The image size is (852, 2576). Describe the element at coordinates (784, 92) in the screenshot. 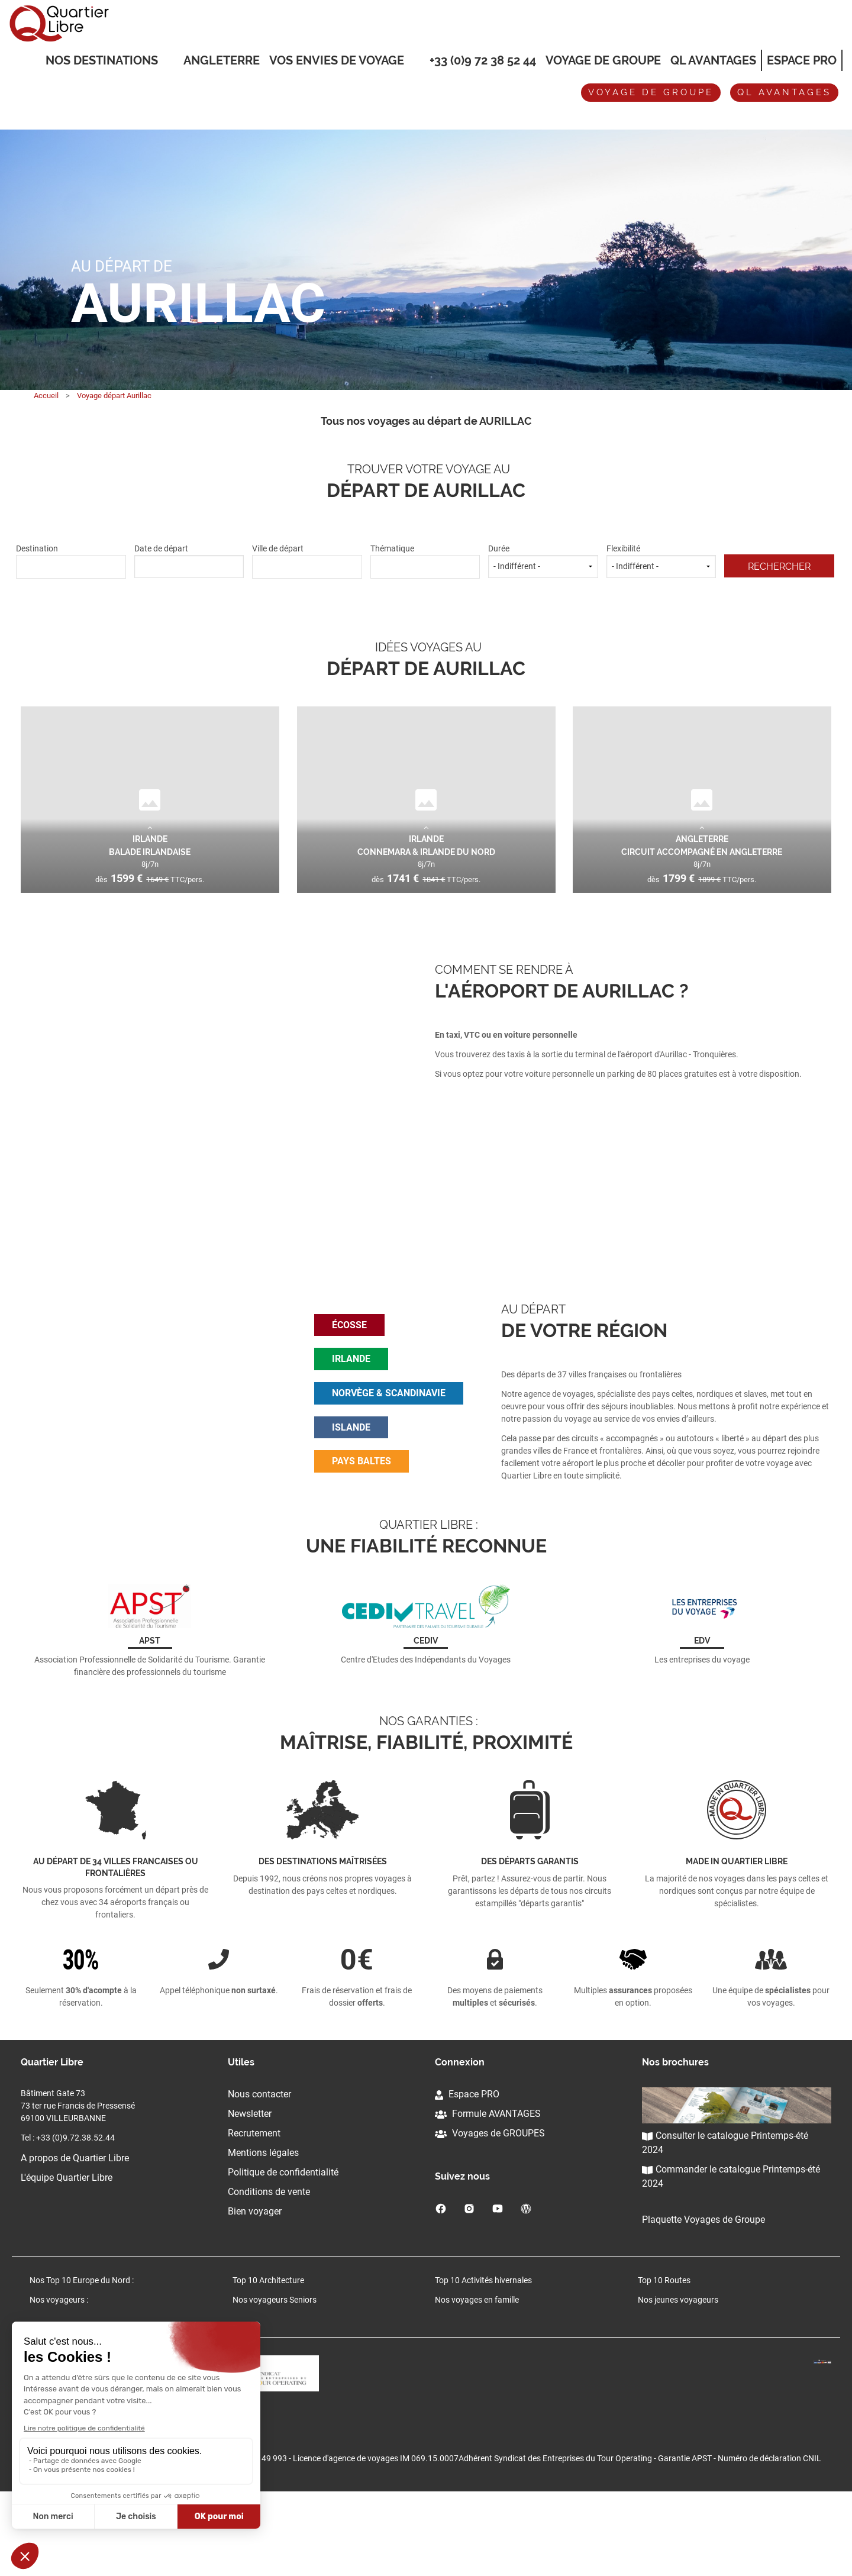

I see `QL avantages` at that location.